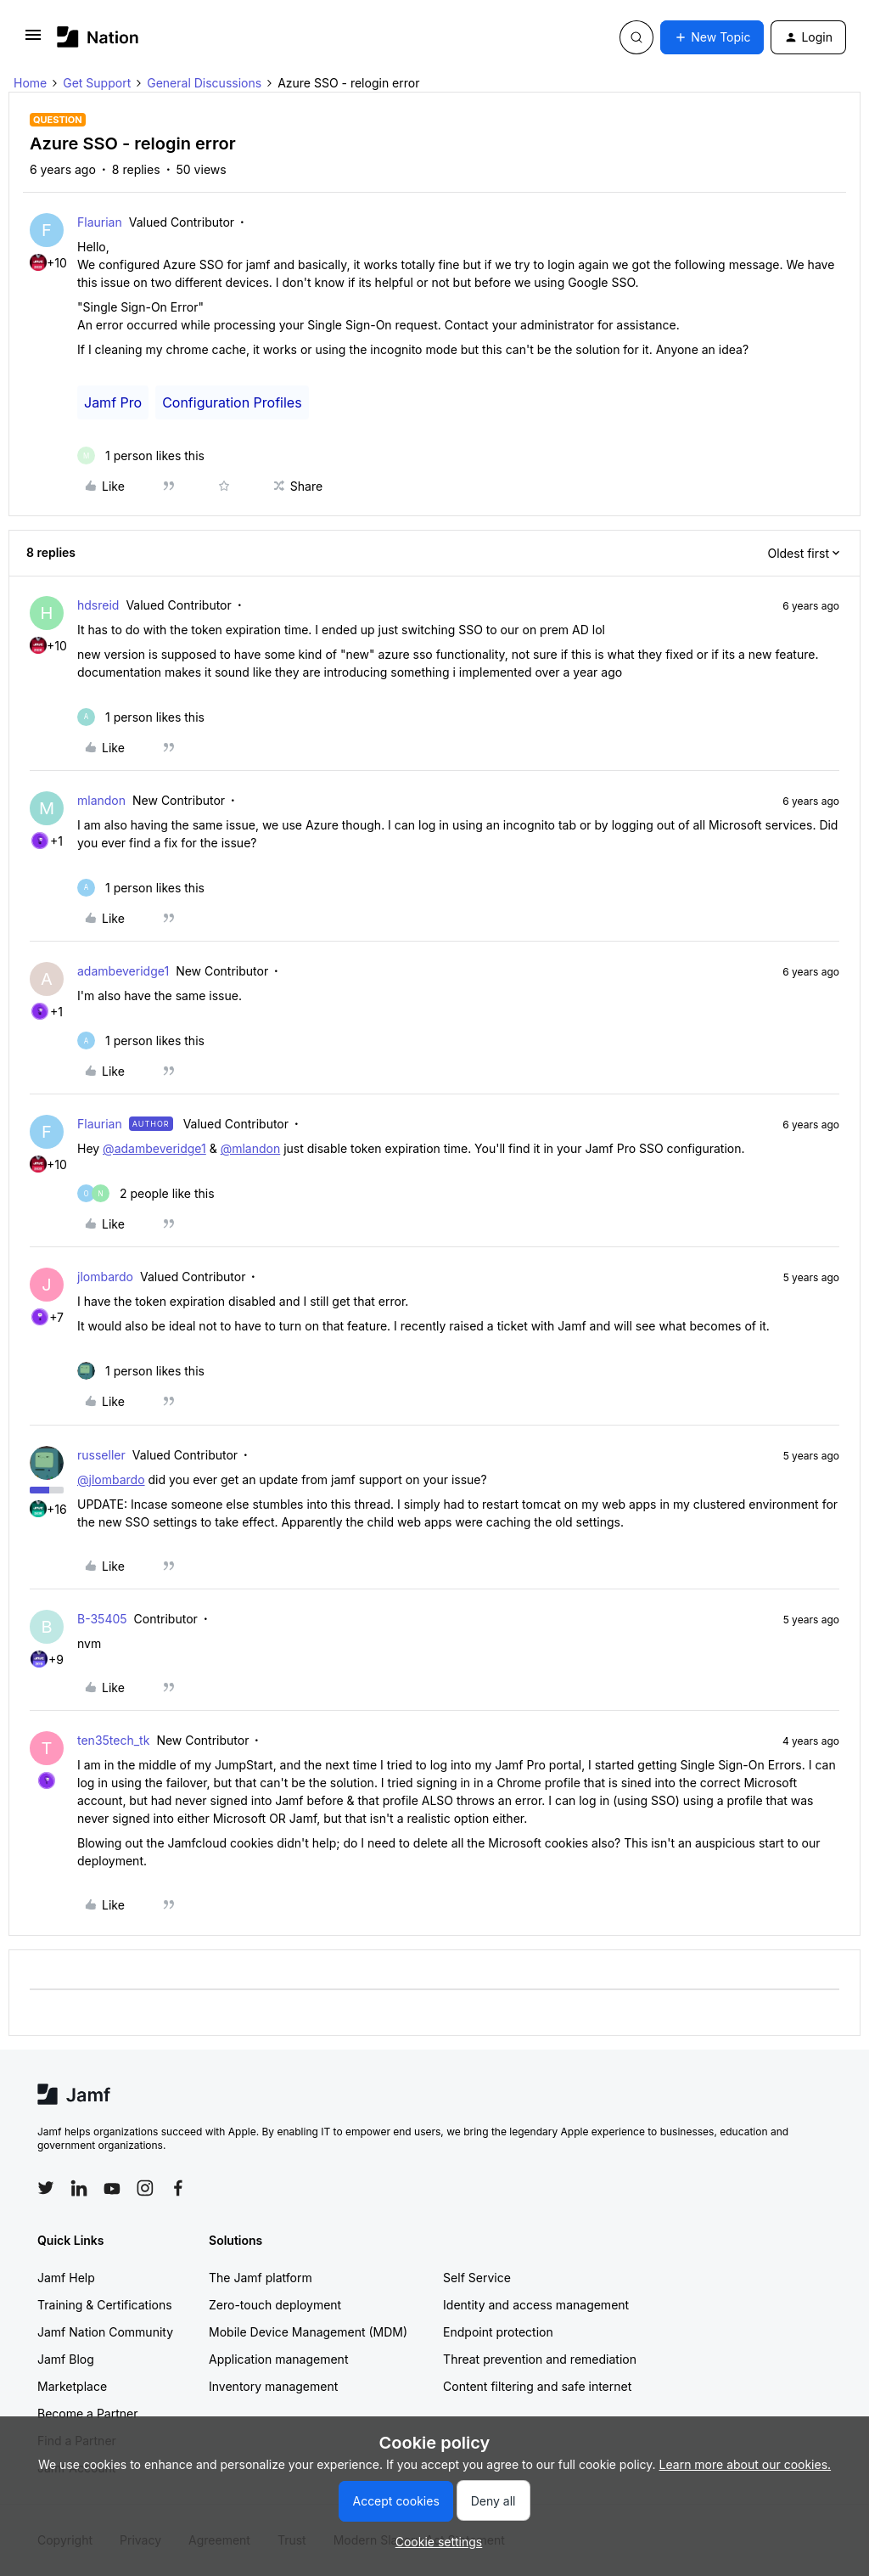 The width and height of the screenshot is (869, 2576). What do you see at coordinates (146, 1193) in the screenshot?
I see `[2 likes]` at bounding box center [146, 1193].